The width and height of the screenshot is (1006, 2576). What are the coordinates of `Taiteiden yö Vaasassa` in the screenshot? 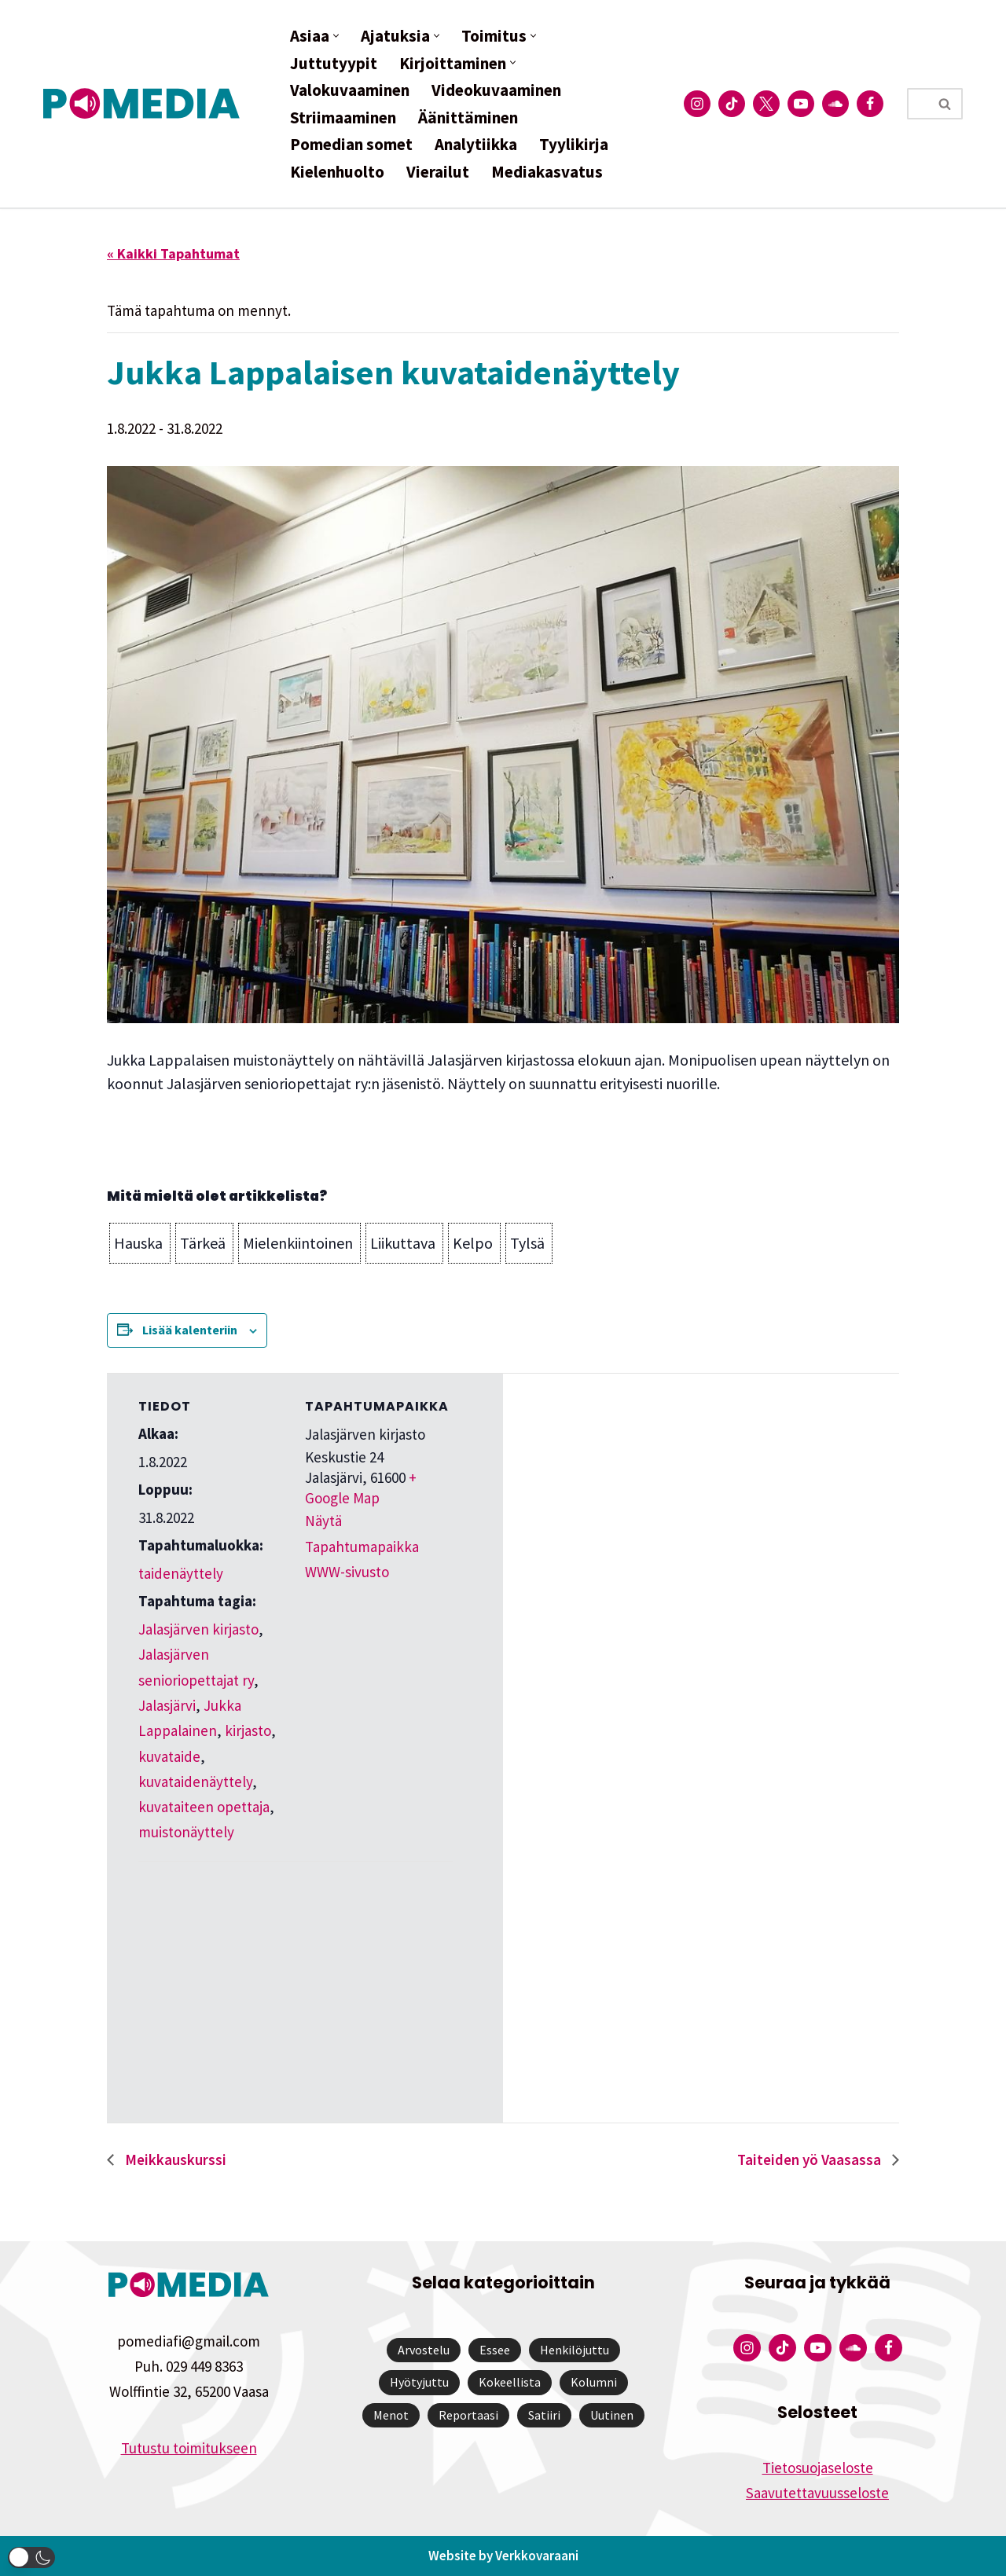 It's located at (810, 2159).